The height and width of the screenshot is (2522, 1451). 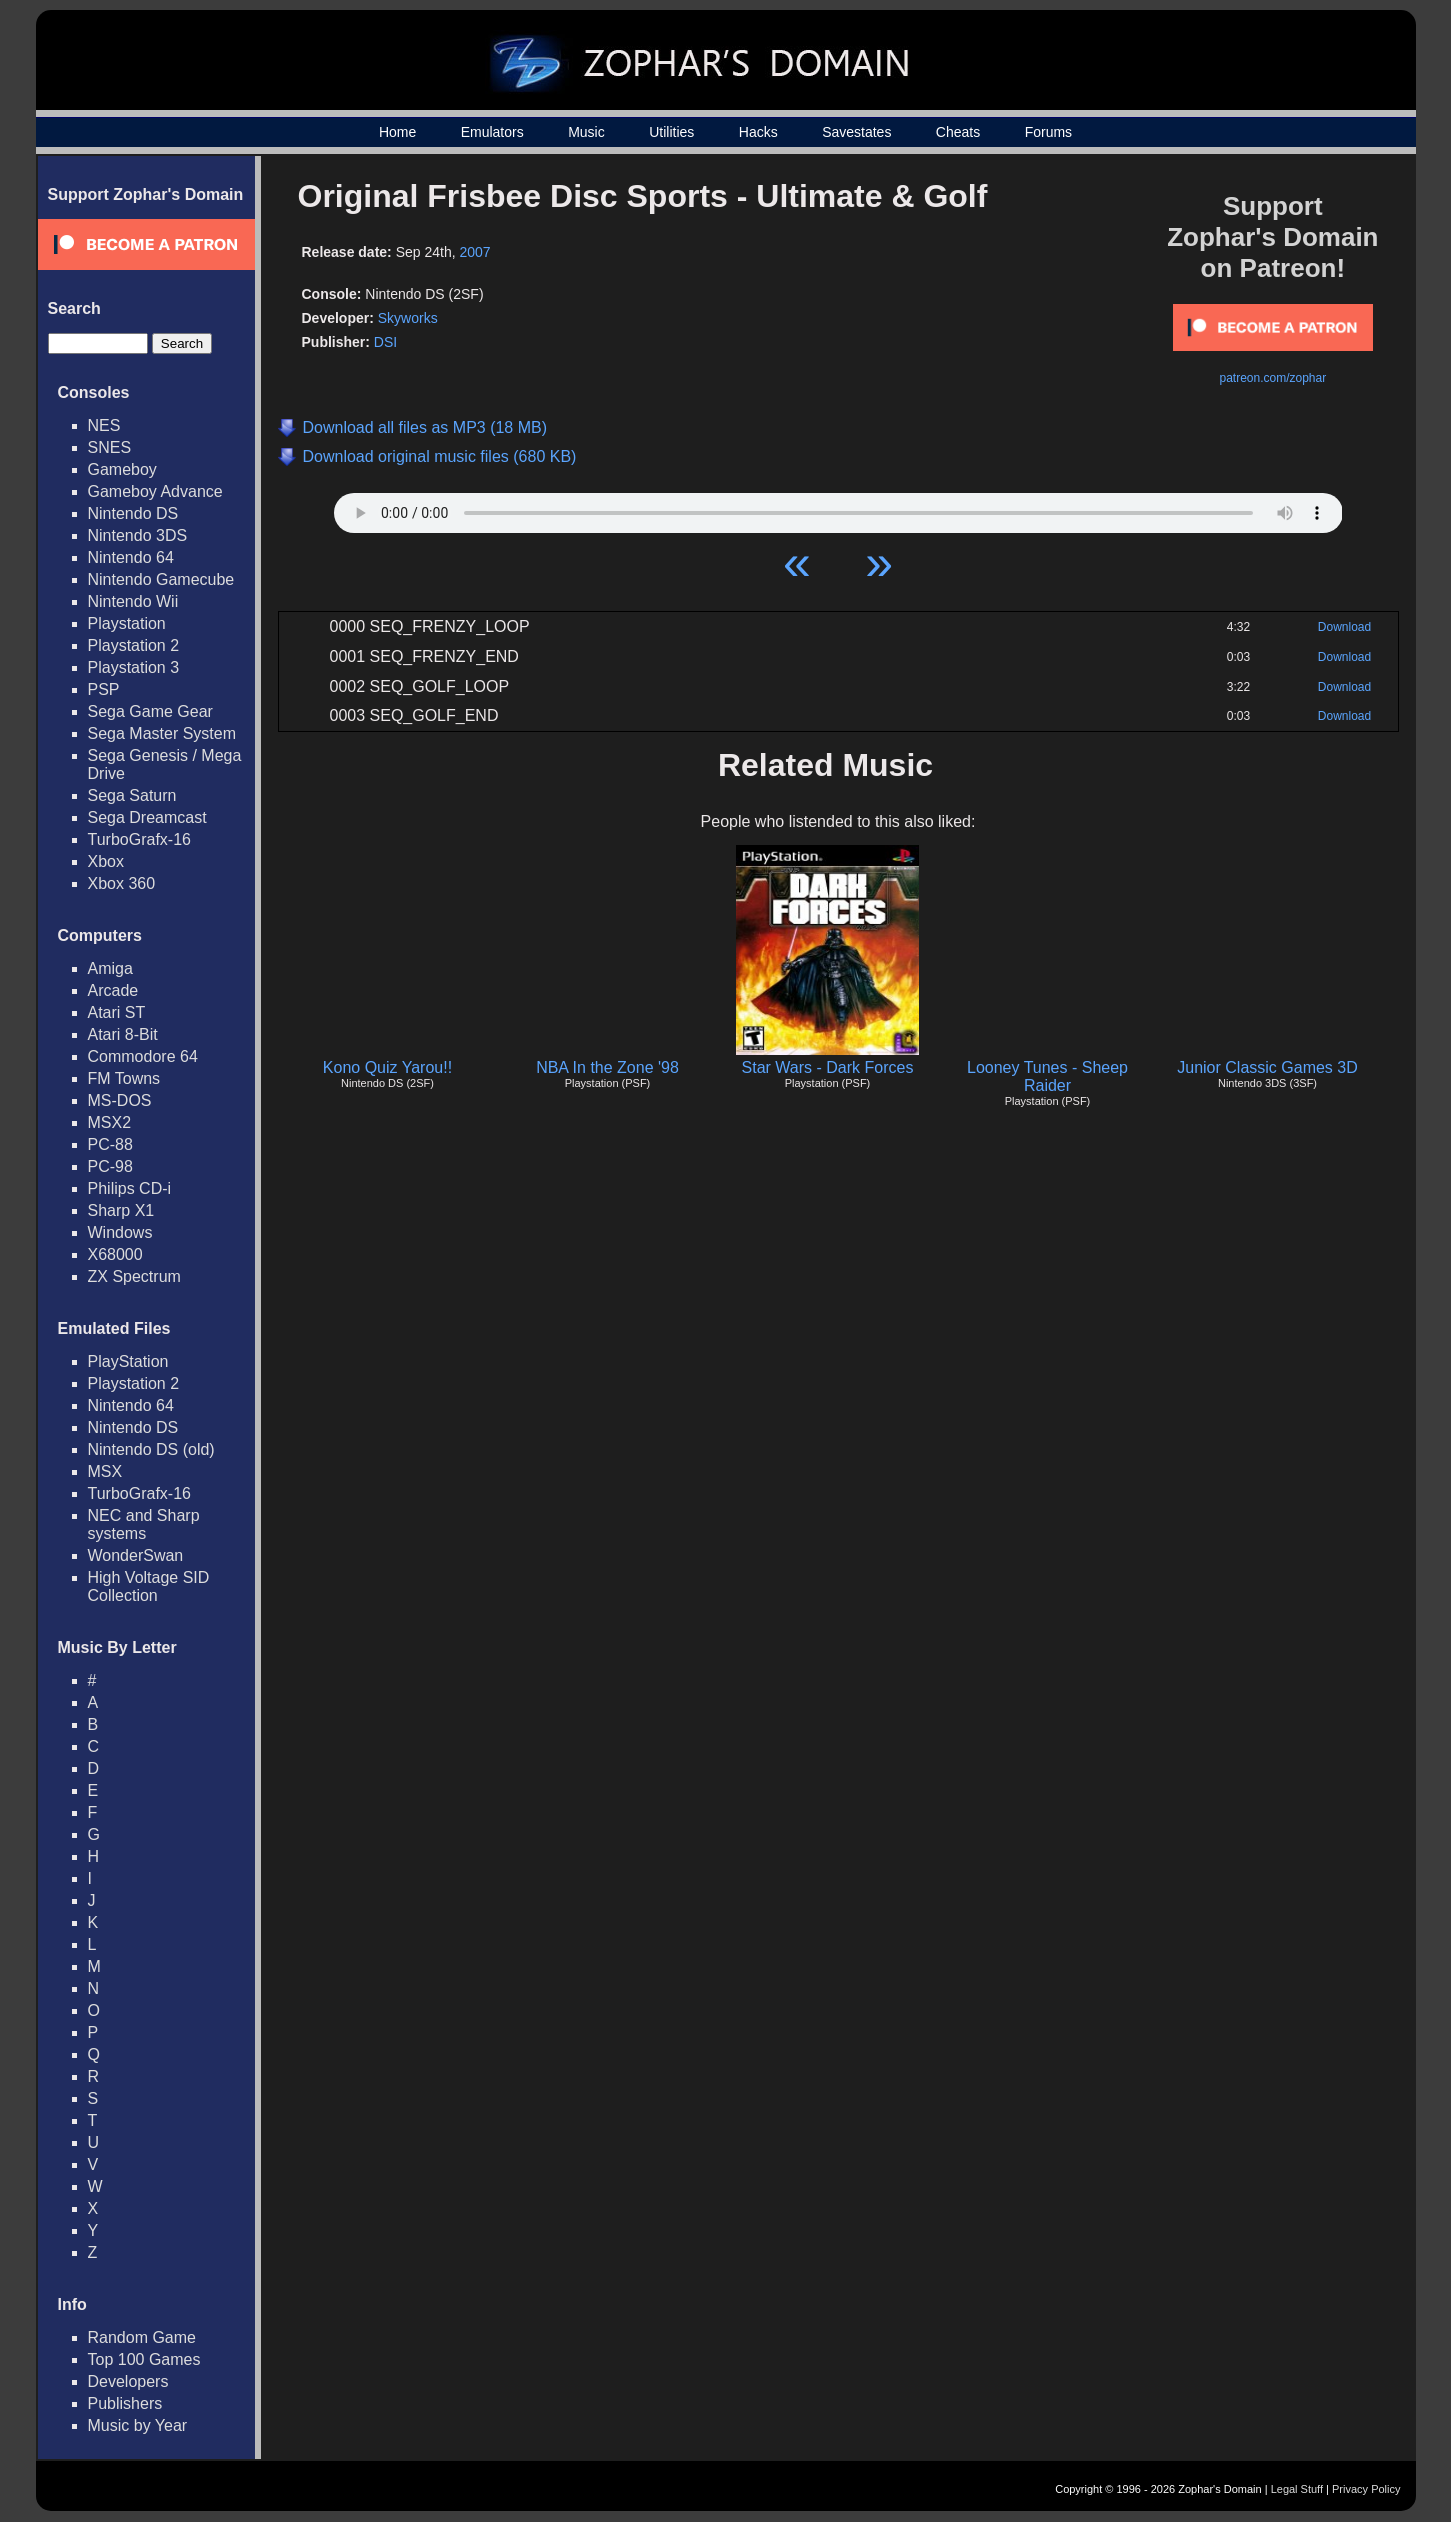 What do you see at coordinates (671, 132) in the screenshot?
I see `Utilities` at bounding box center [671, 132].